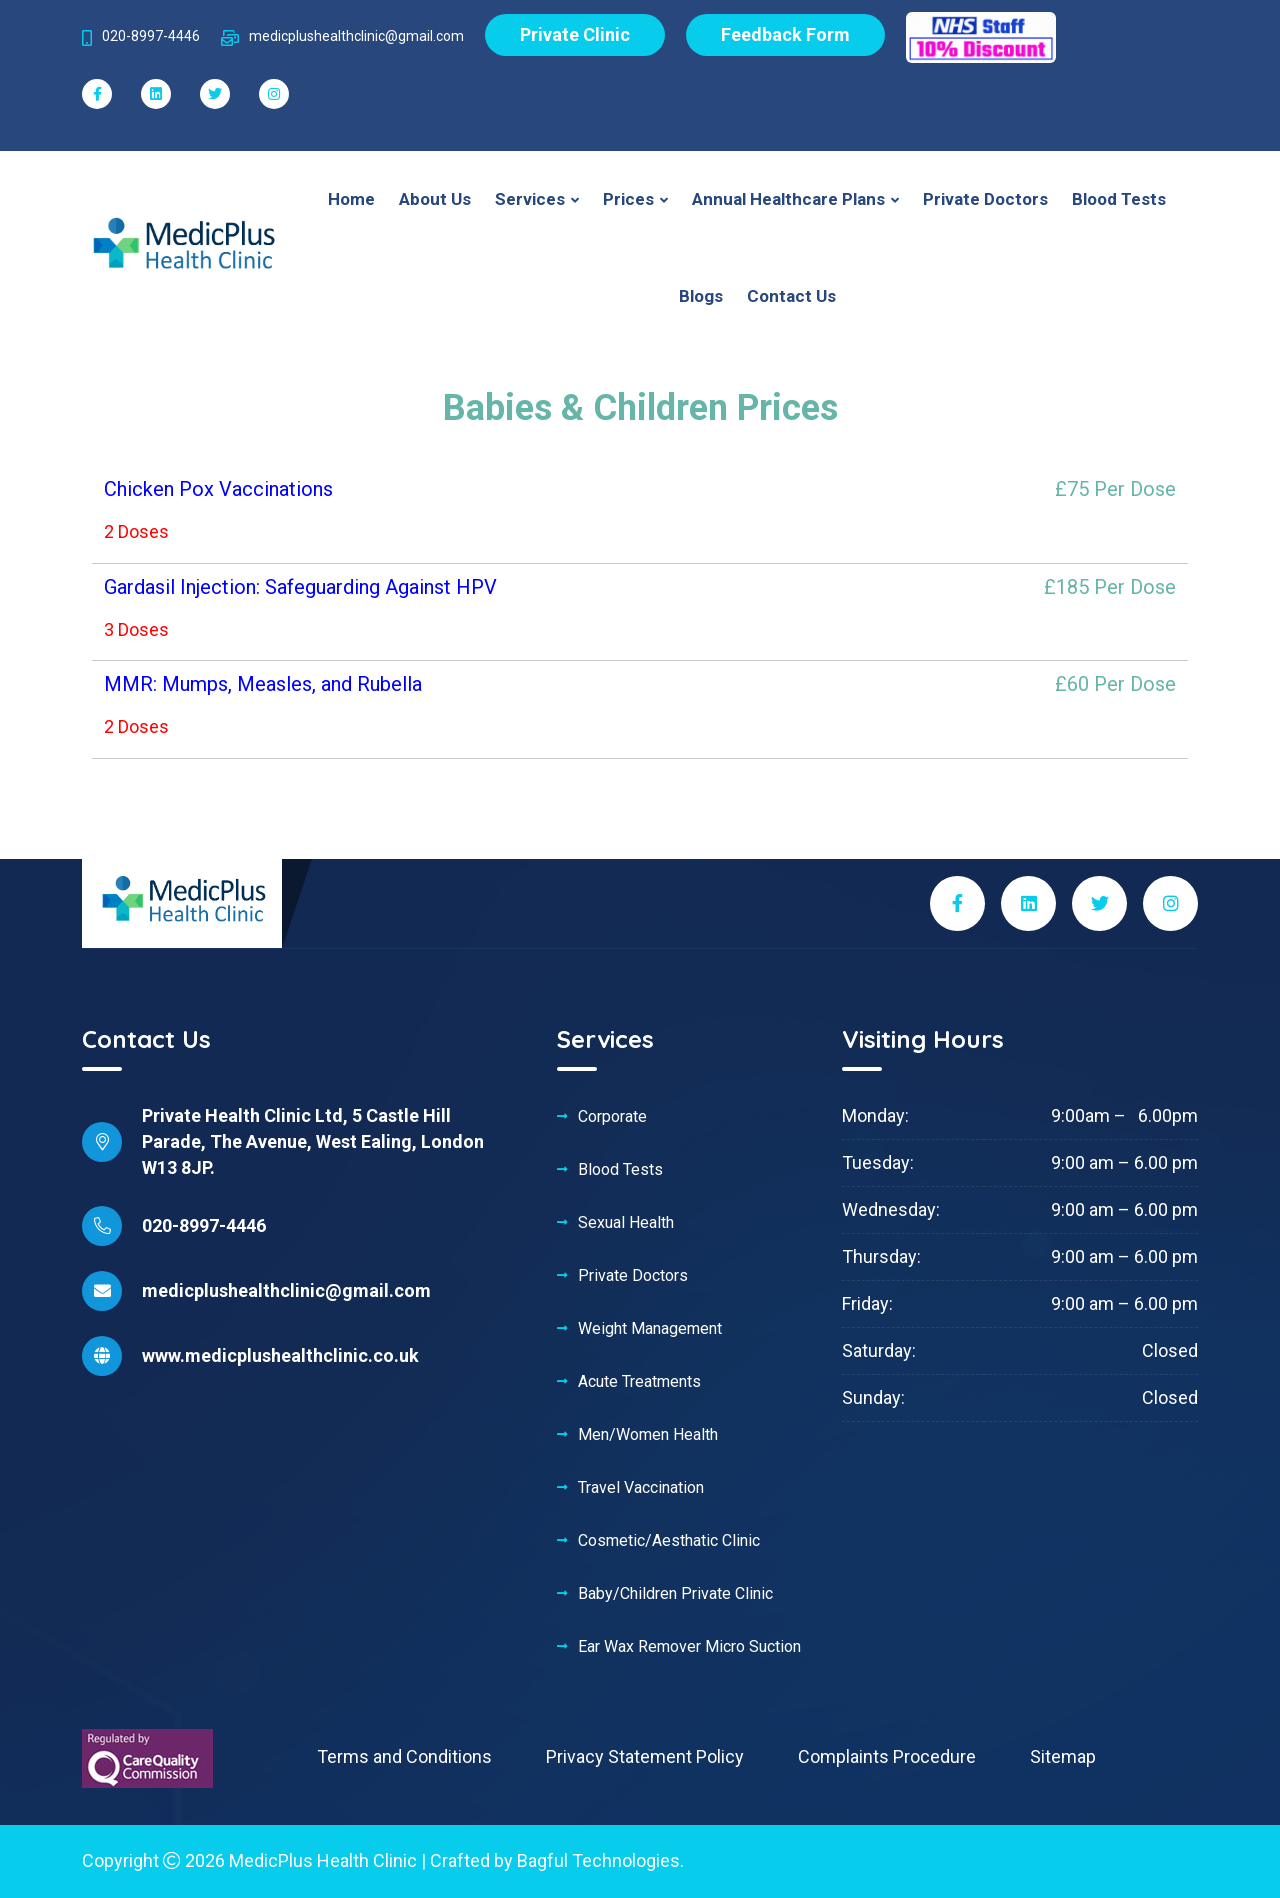  I want to click on medicplushealthclinic@gmail.com, so click(286, 1290).